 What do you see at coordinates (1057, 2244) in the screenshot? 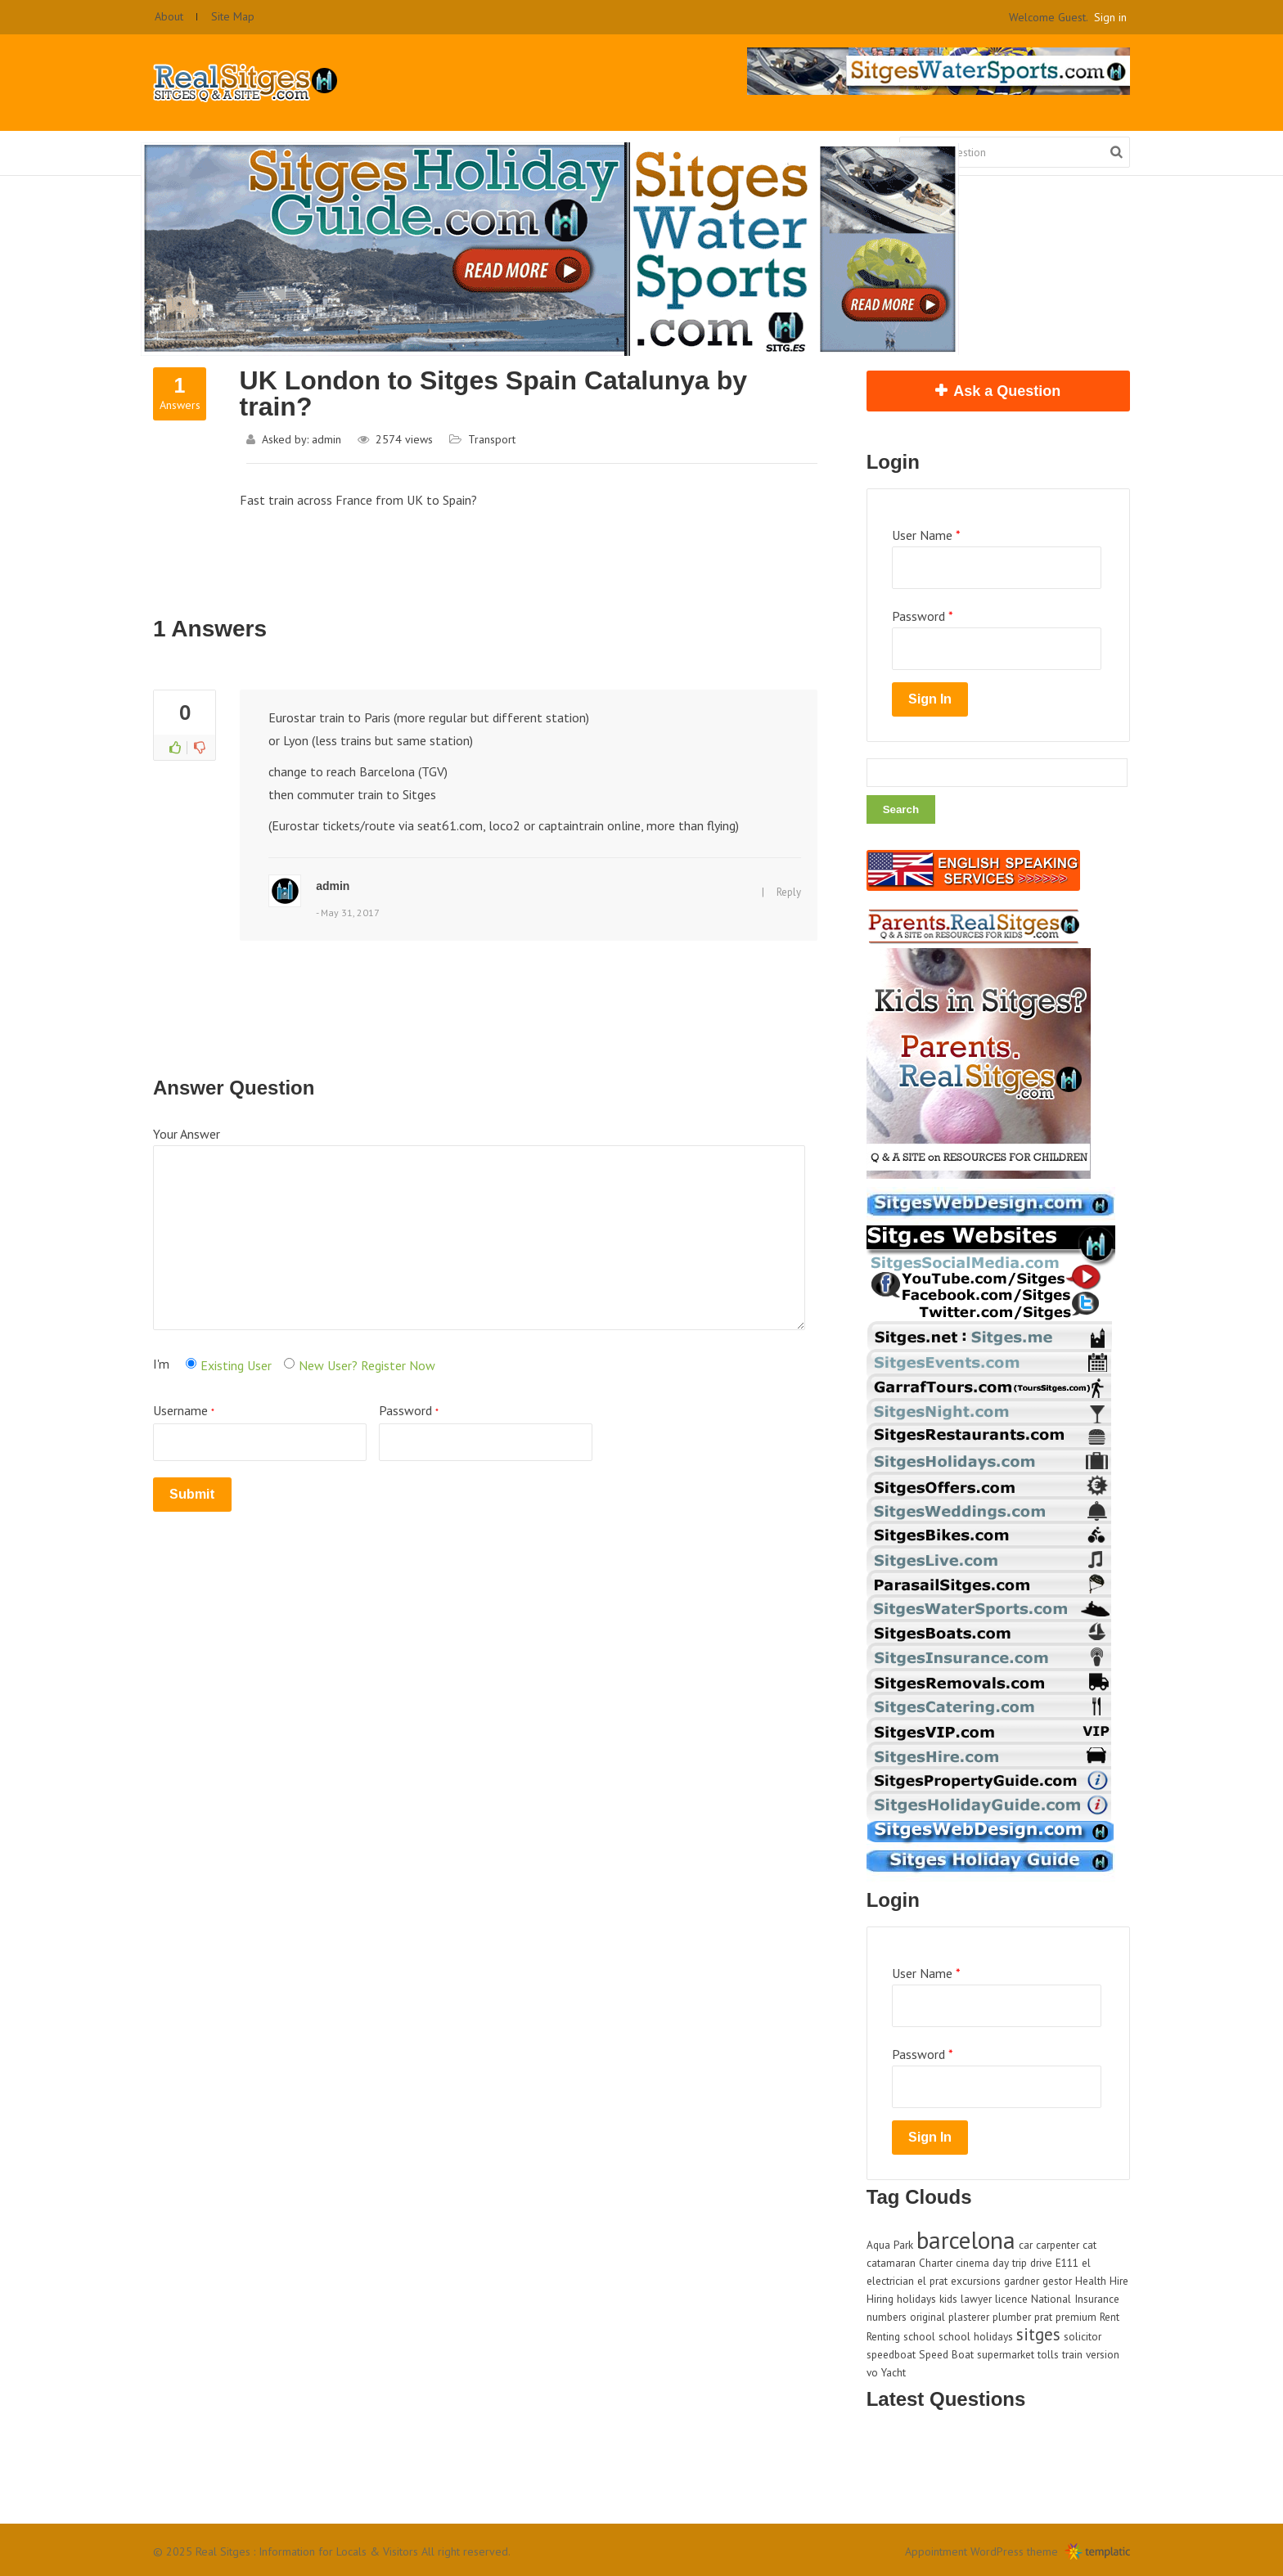
I see `carpenter [carpenter (1 item)]` at bounding box center [1057, 2244].